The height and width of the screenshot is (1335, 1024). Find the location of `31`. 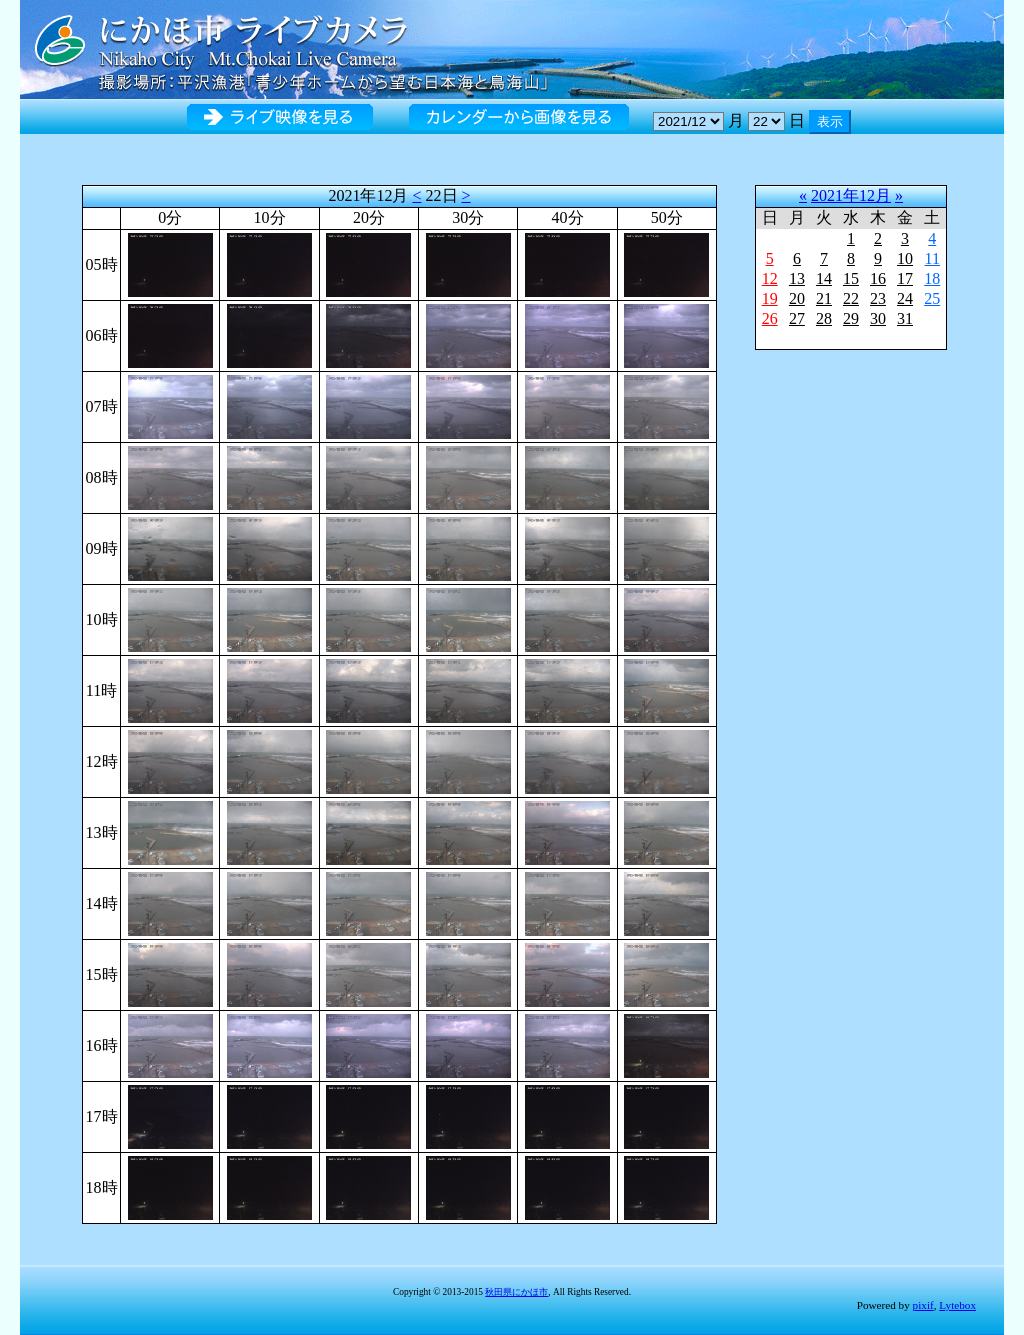

31 is located at coordinates (905, 318).